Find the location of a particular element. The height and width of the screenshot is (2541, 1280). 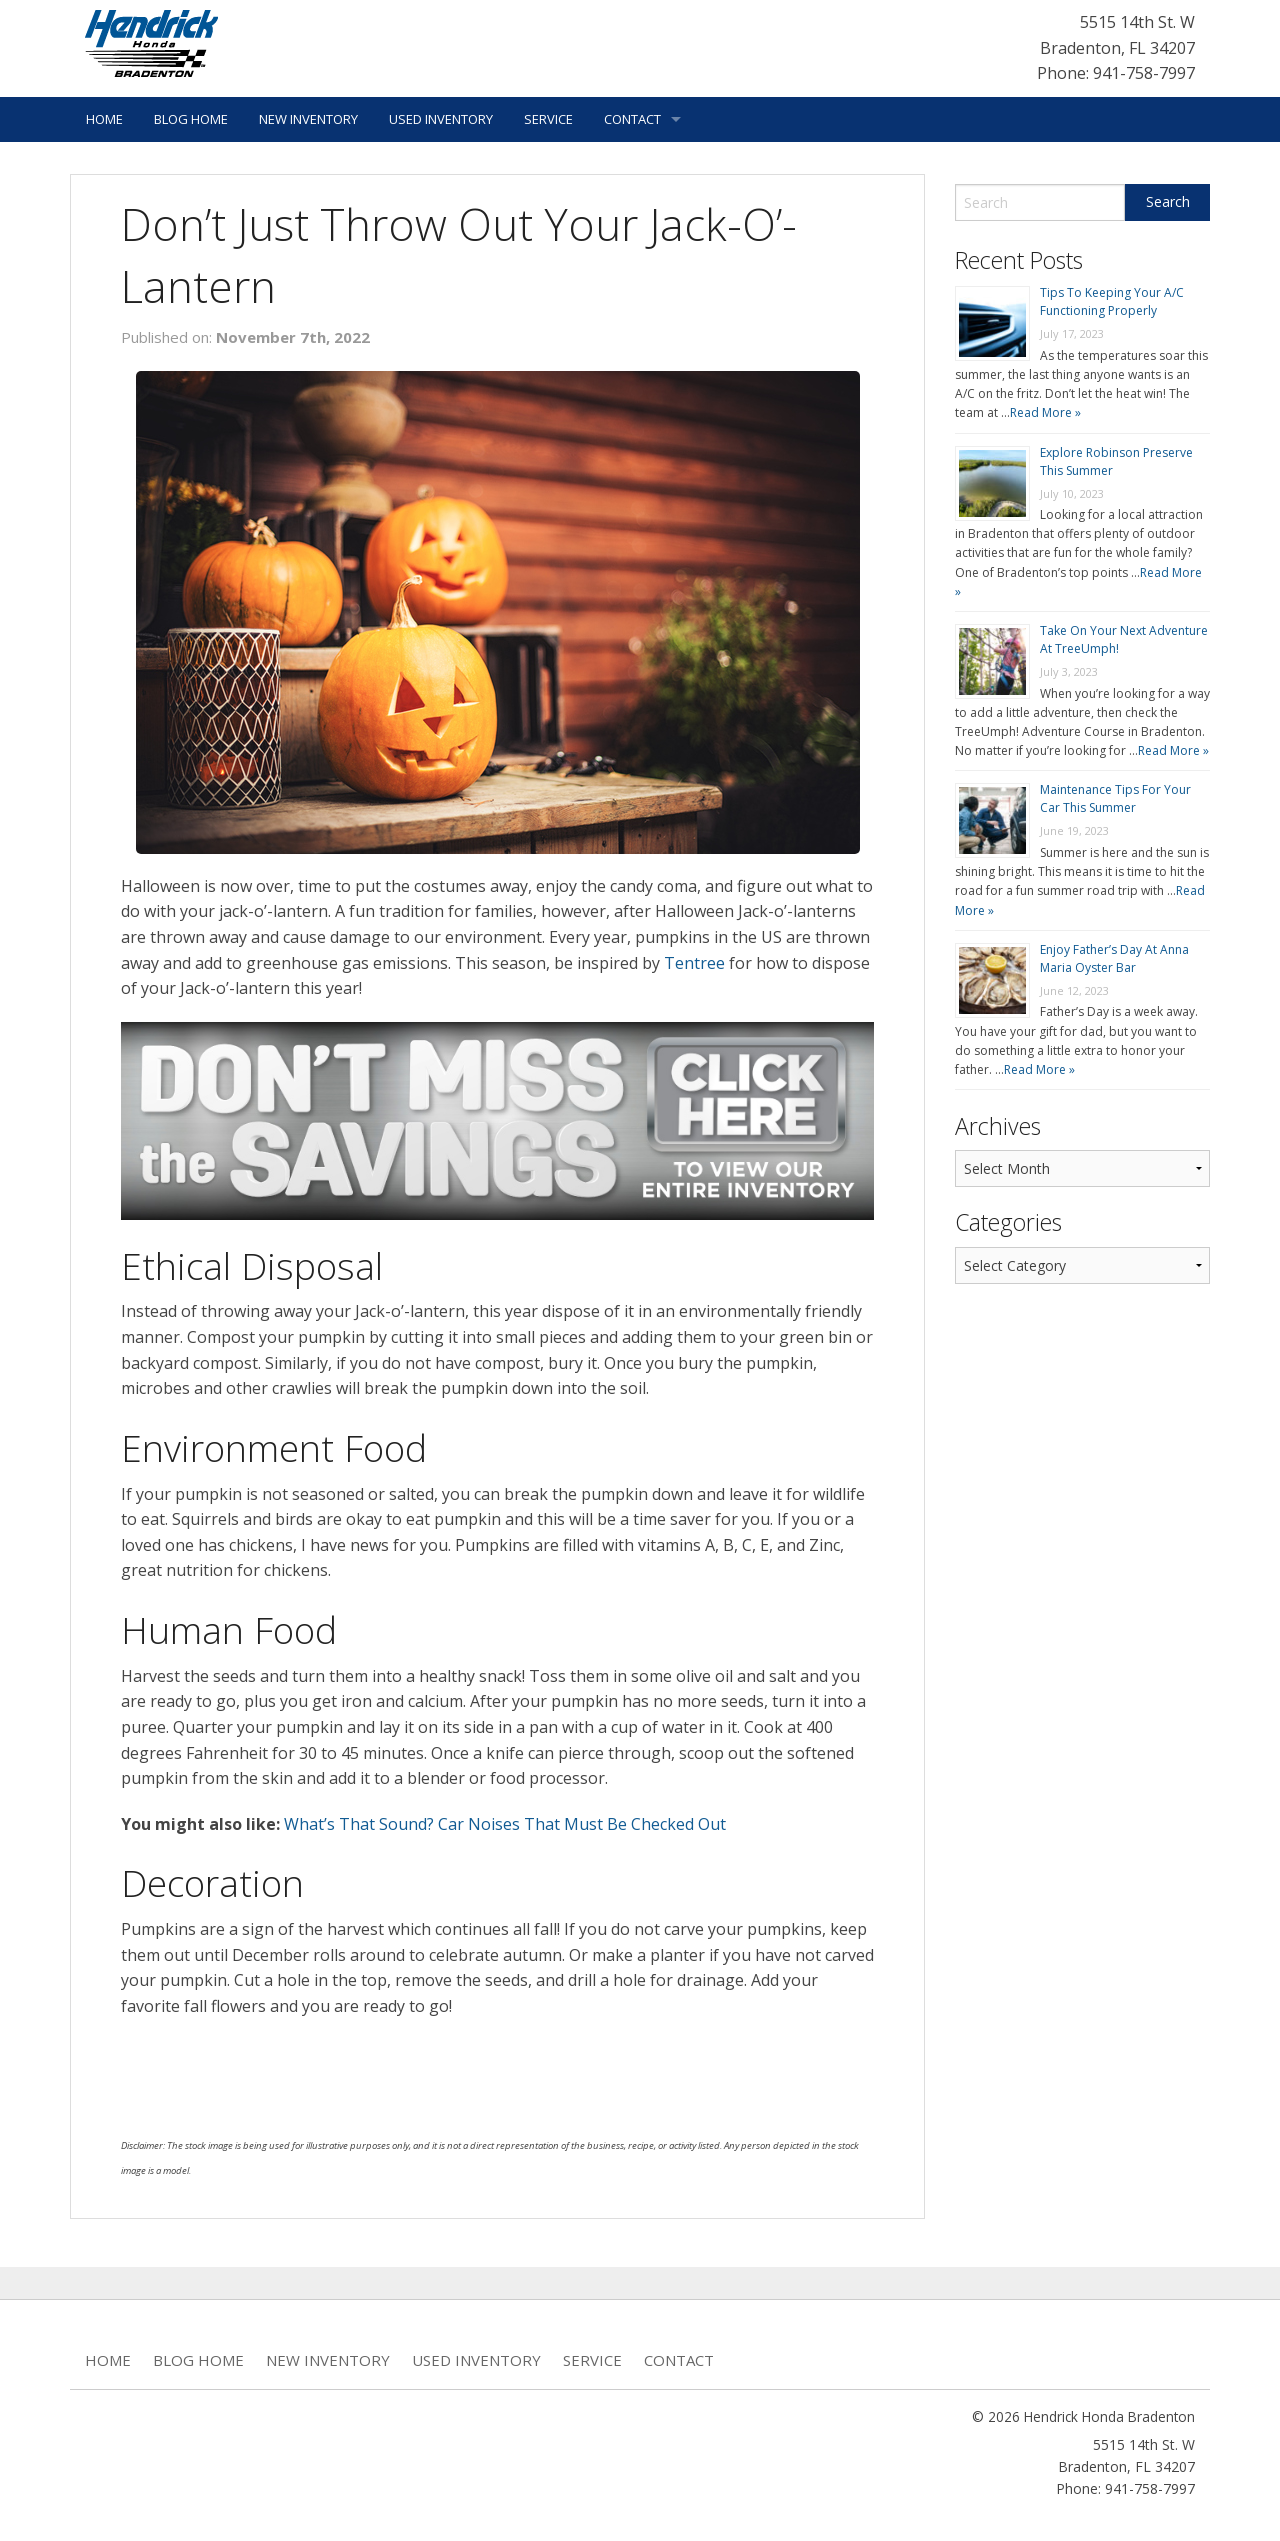

Used Inventory is located at coordinates (441, 119).